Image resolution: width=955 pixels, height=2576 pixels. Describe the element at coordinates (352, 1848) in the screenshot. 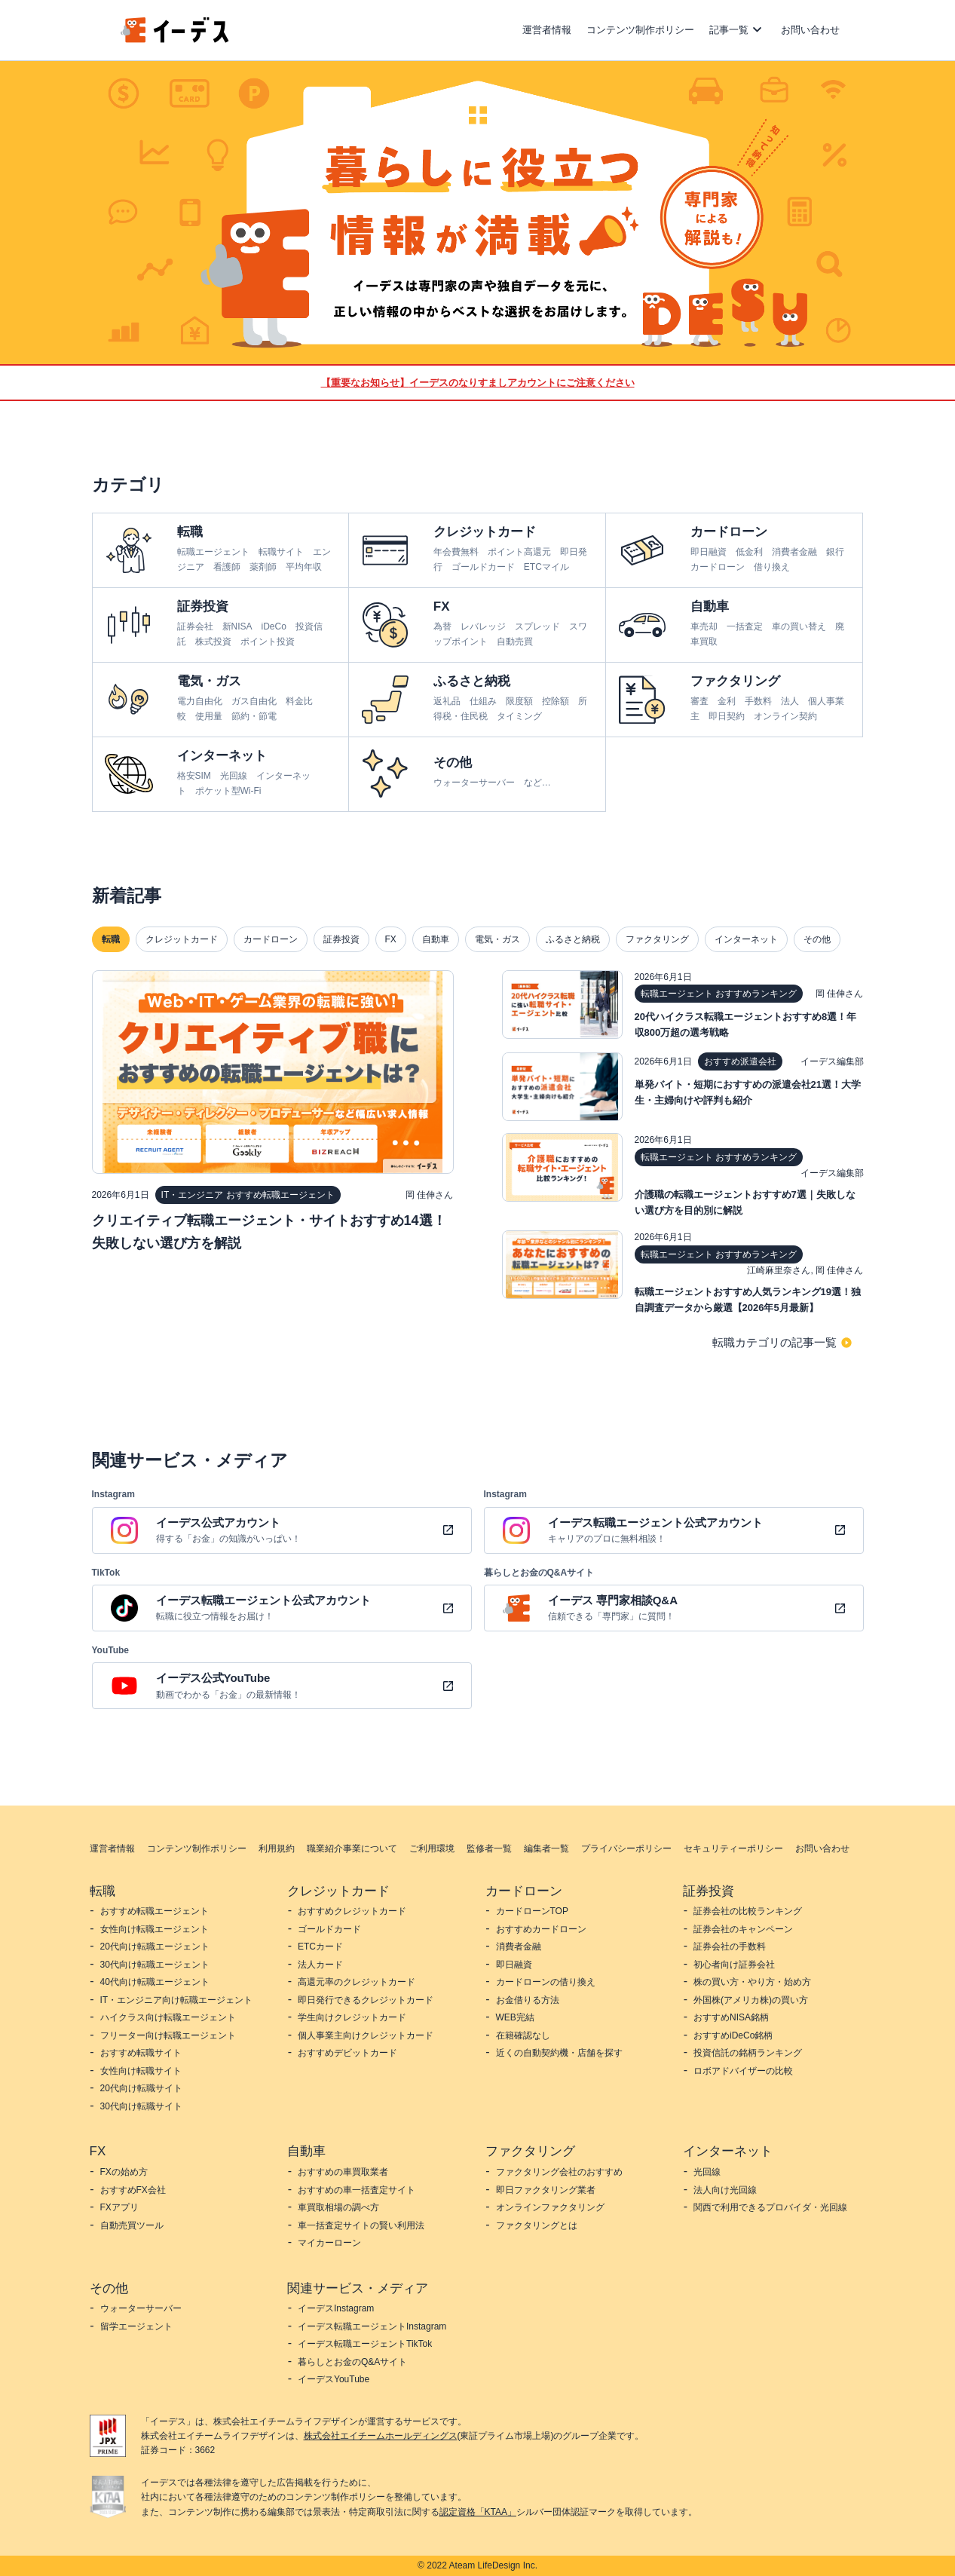

I see `職業紹介事業について` at that location.